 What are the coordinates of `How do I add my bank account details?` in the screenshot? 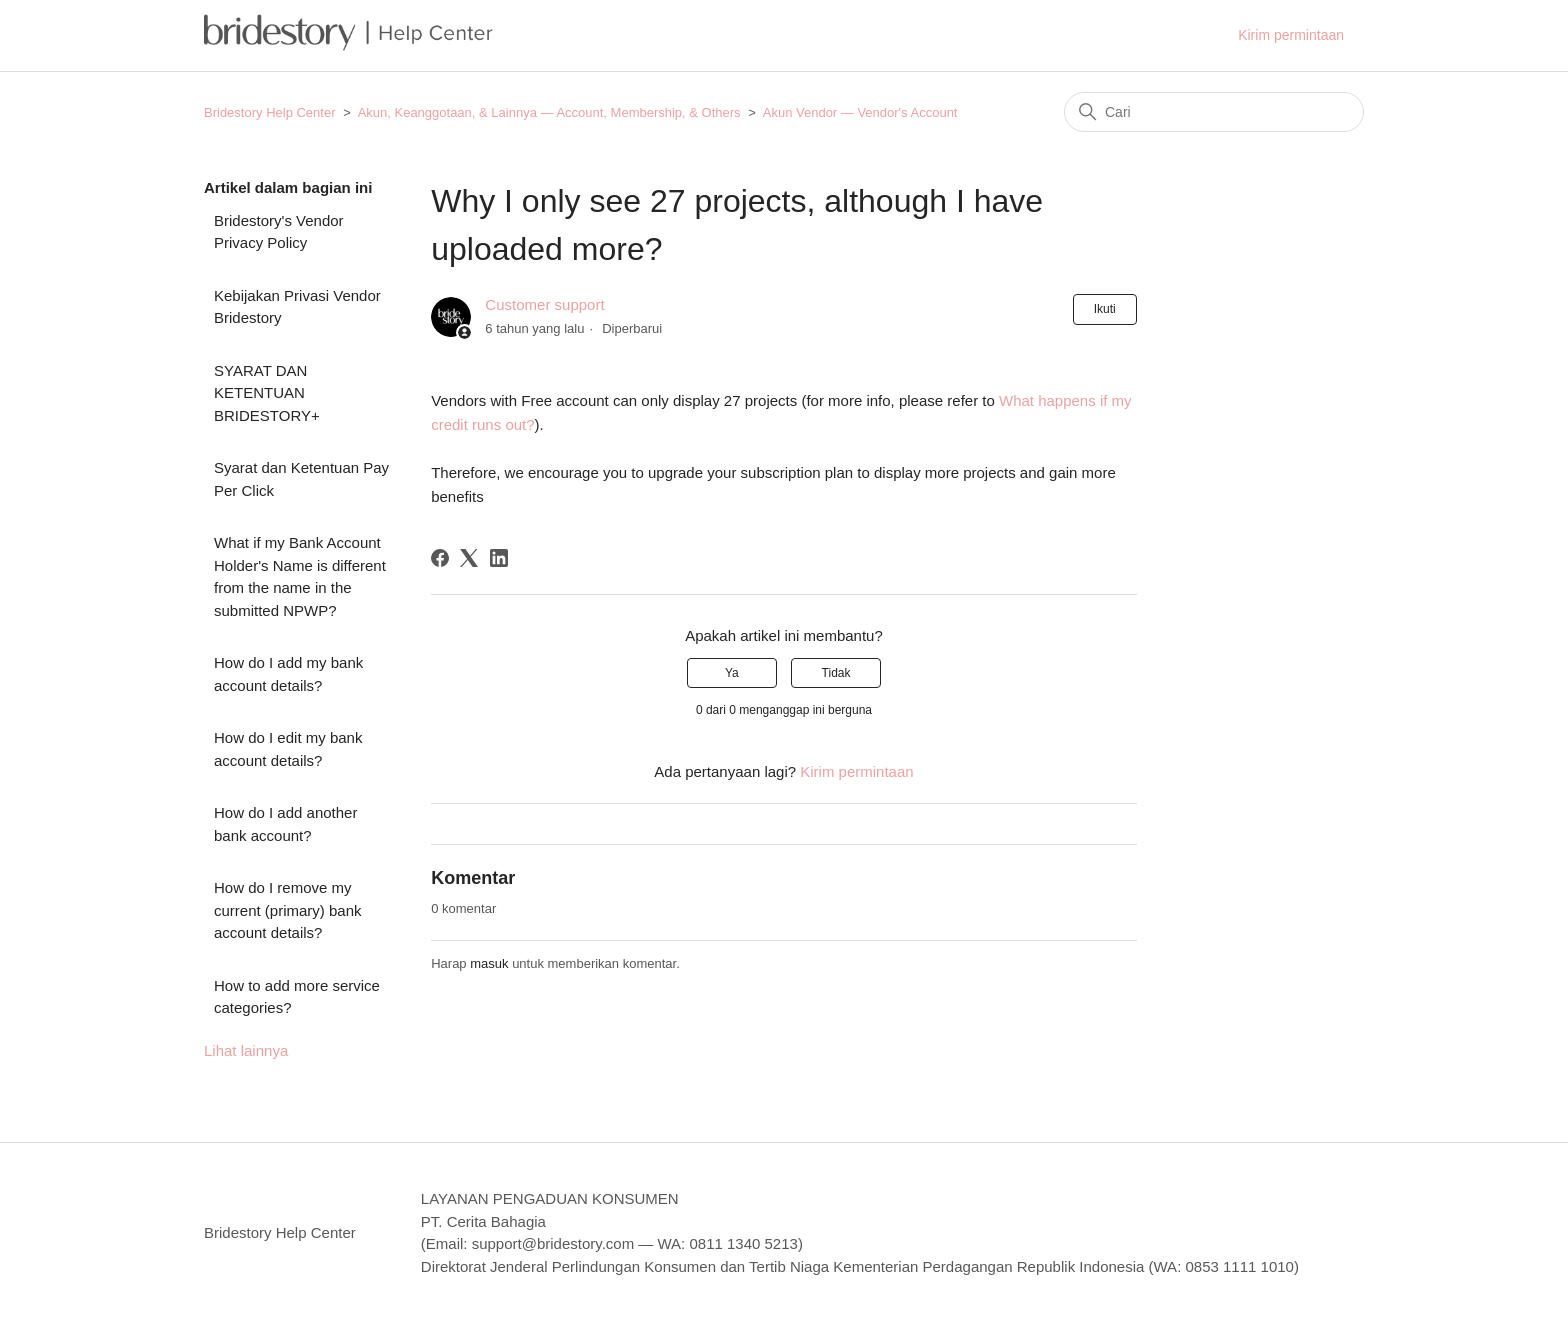 It's located at (288, 674).